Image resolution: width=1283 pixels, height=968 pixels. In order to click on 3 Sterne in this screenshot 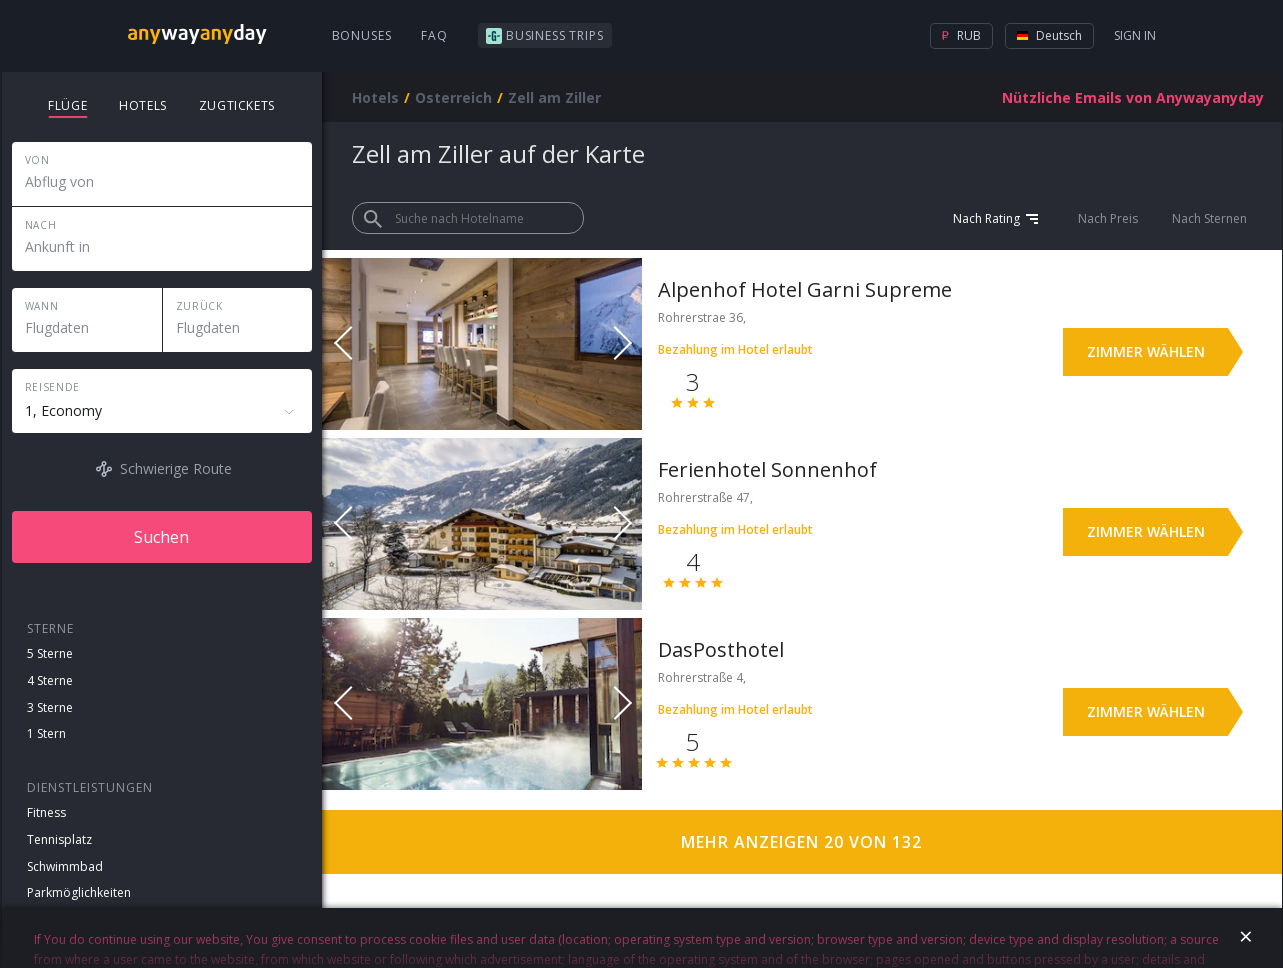, I will do `click(50, 707)`.